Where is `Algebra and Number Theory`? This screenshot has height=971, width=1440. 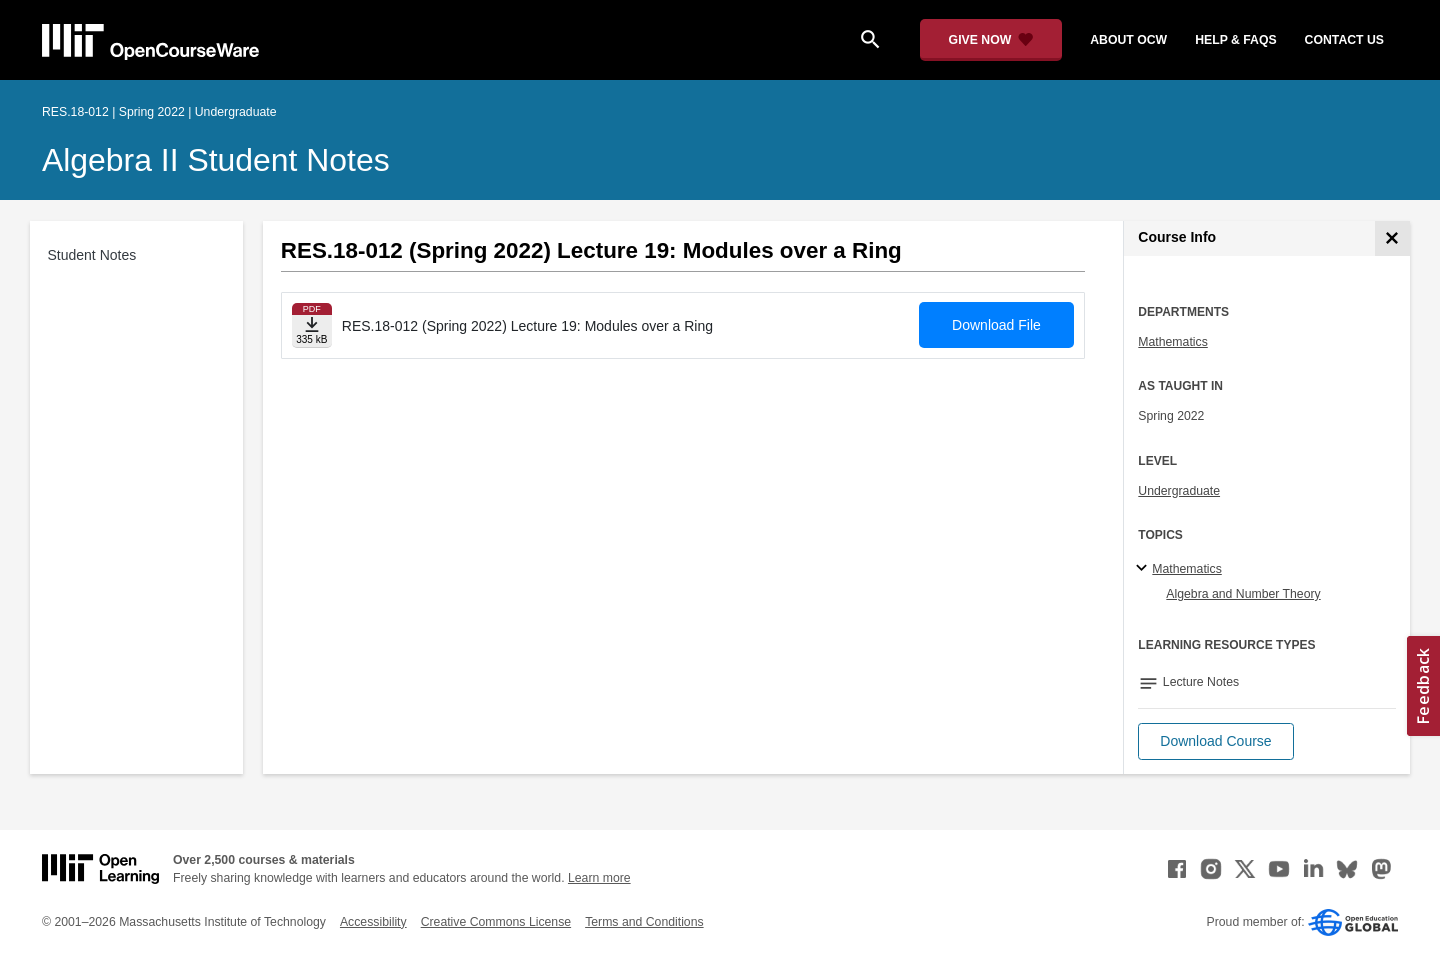
Algebra and Number Theory is located at coordinates (1243, 594).